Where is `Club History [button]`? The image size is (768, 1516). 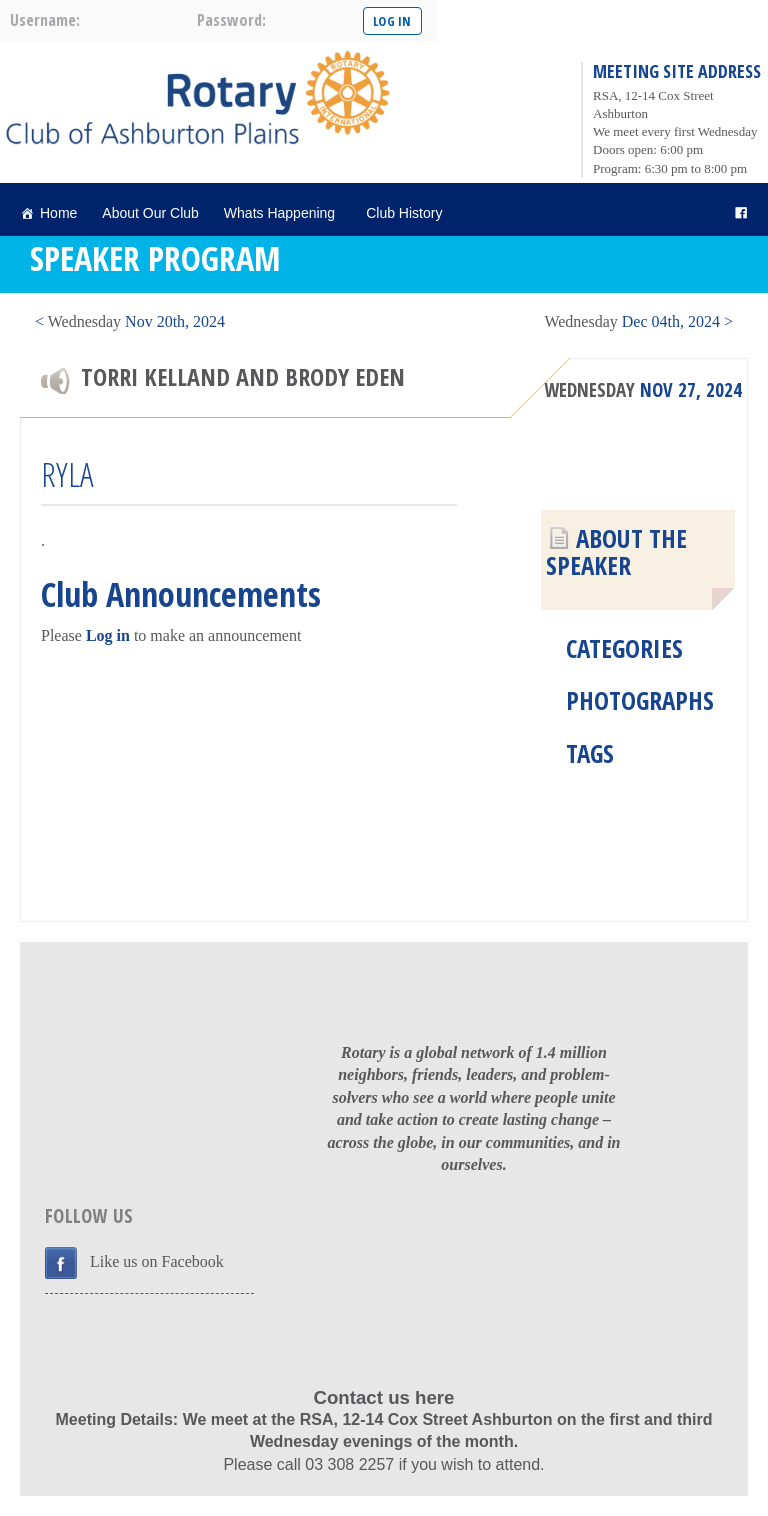 Club History [button] is located at coordinates (407, 213).